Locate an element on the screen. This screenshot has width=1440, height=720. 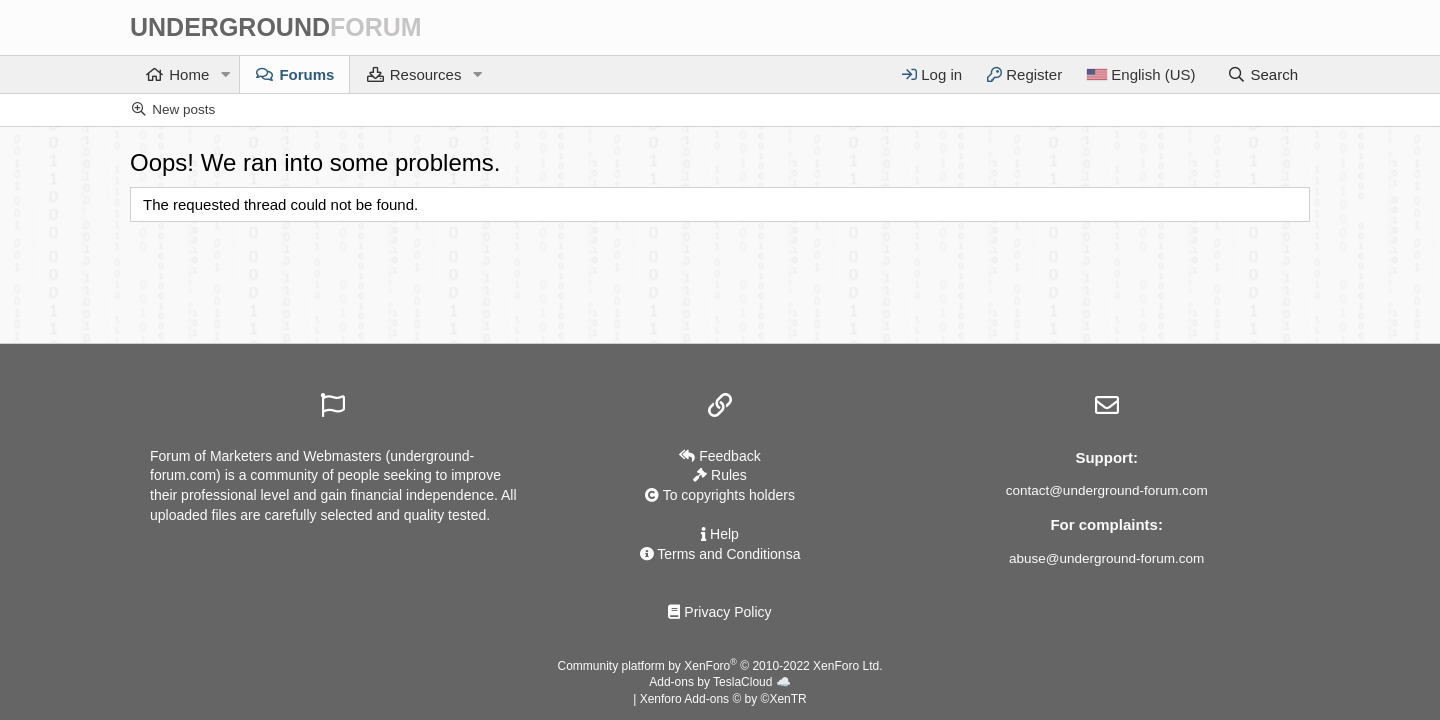
New posts is located at coordinates (183, 109).